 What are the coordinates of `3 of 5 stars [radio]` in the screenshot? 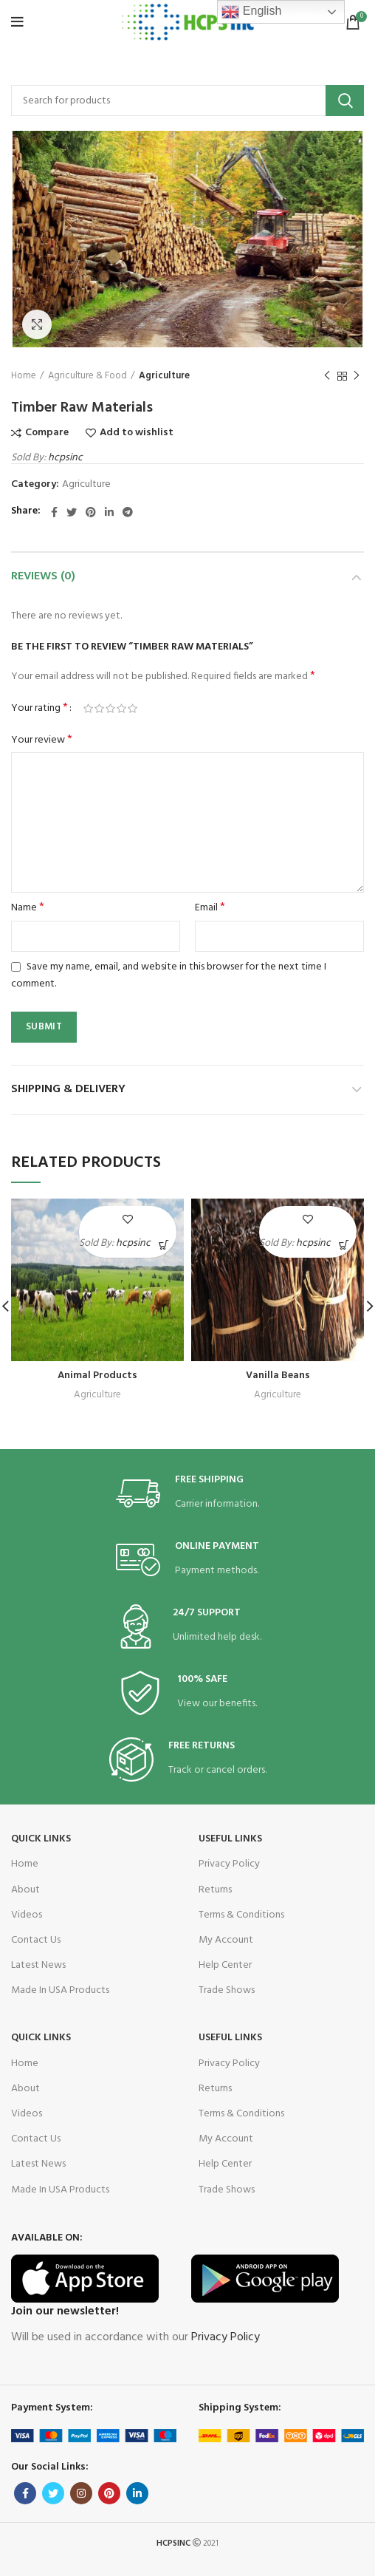 It's located at (110, 709).